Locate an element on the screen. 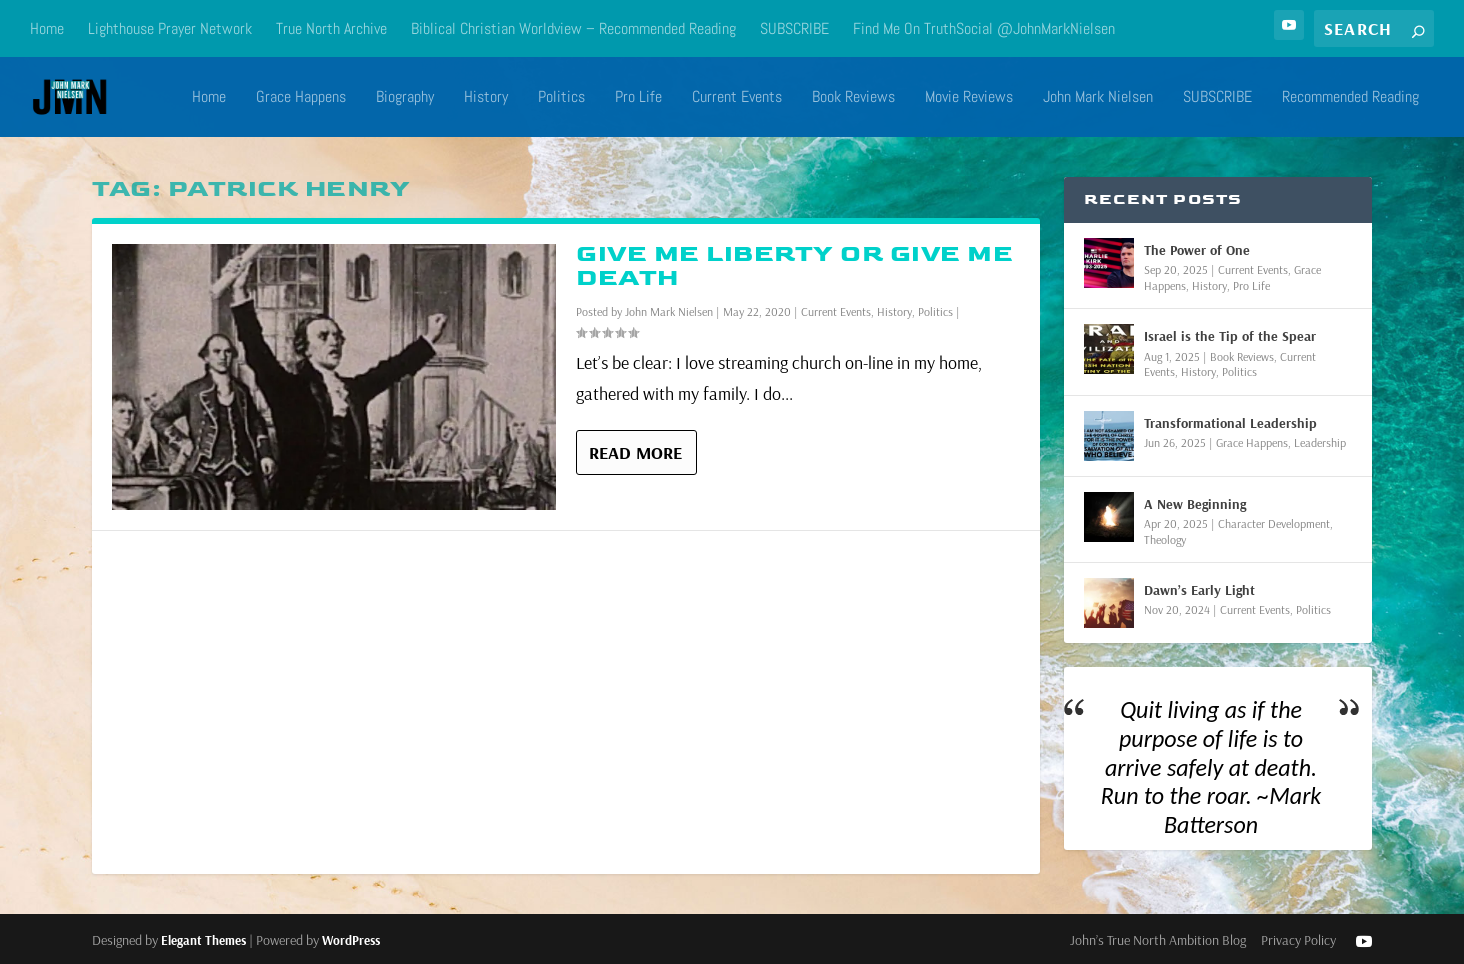 This screenshot has width=1464, height=964. SUBSCRIBE is located at coordinates (794, 28).